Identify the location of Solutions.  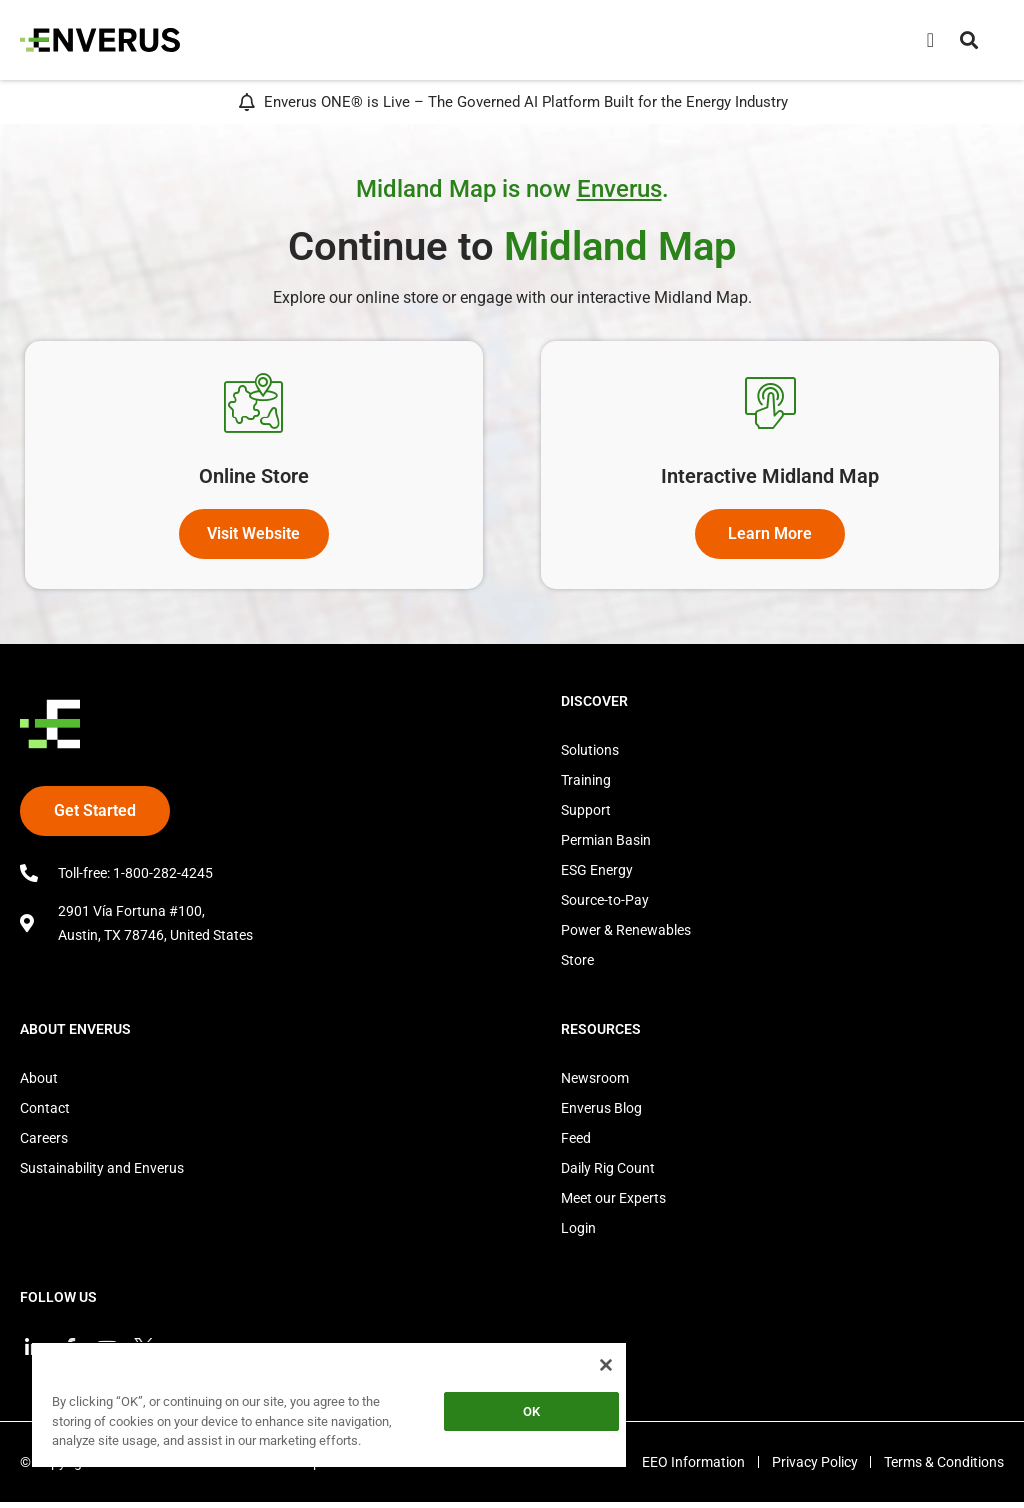
(590, 755).